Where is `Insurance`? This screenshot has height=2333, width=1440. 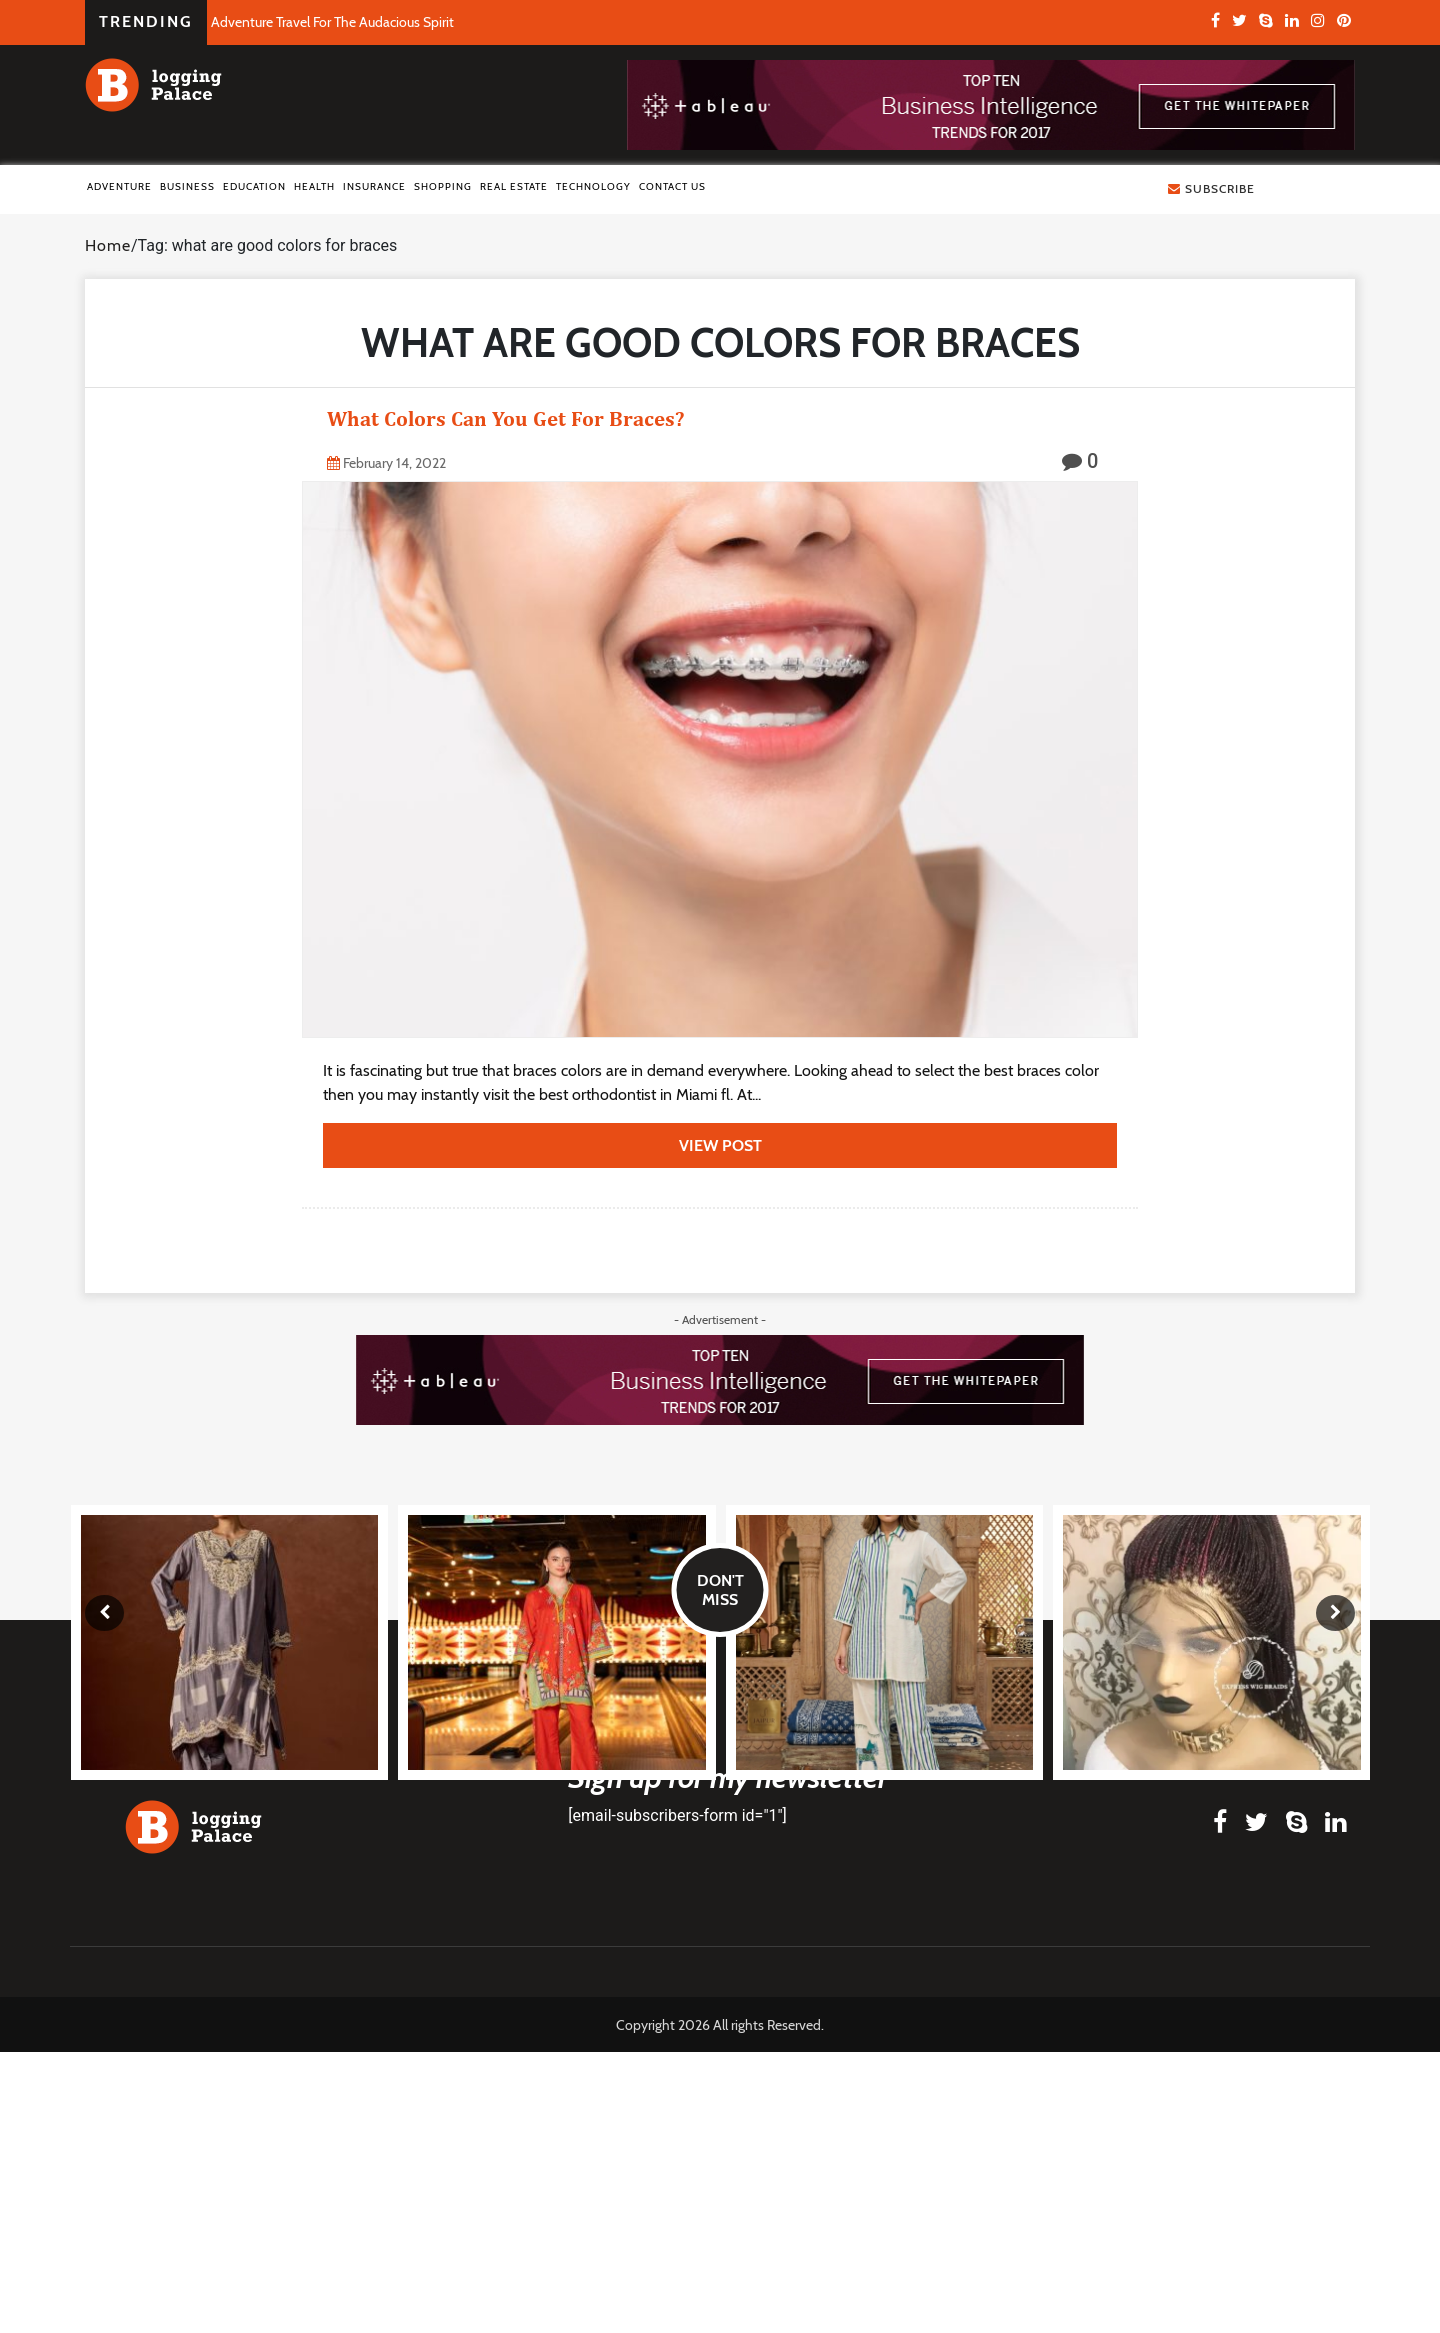
Insurance is located at coordinates (374, 186).